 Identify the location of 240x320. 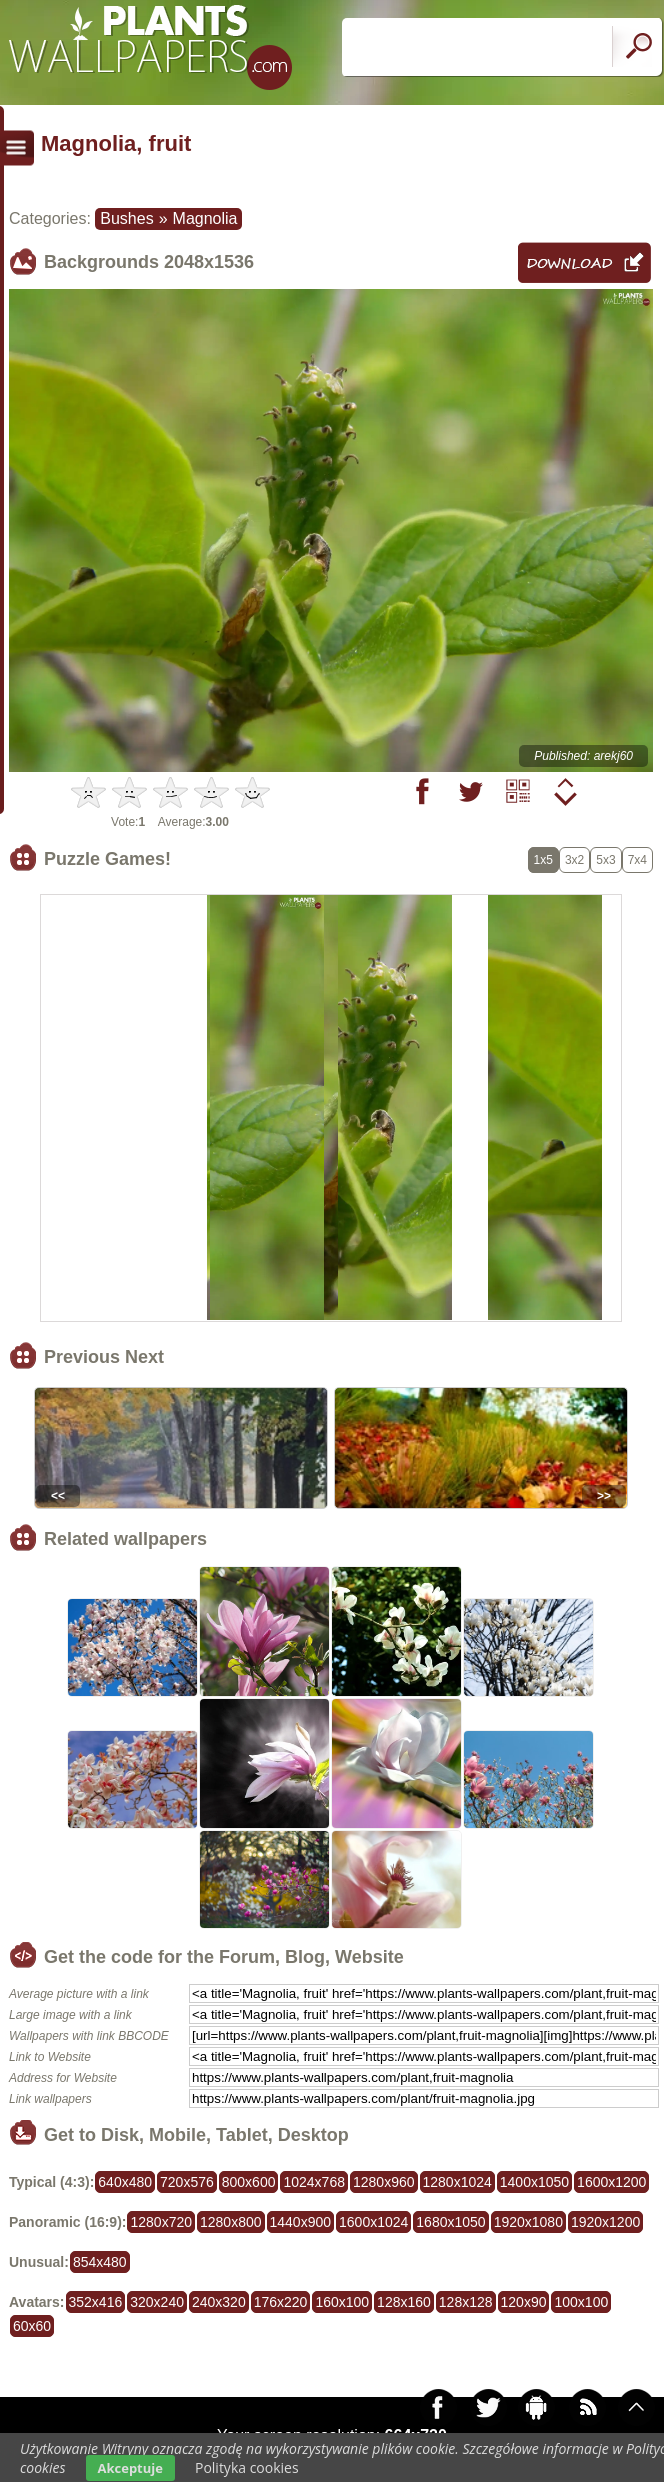
(219, 2302).